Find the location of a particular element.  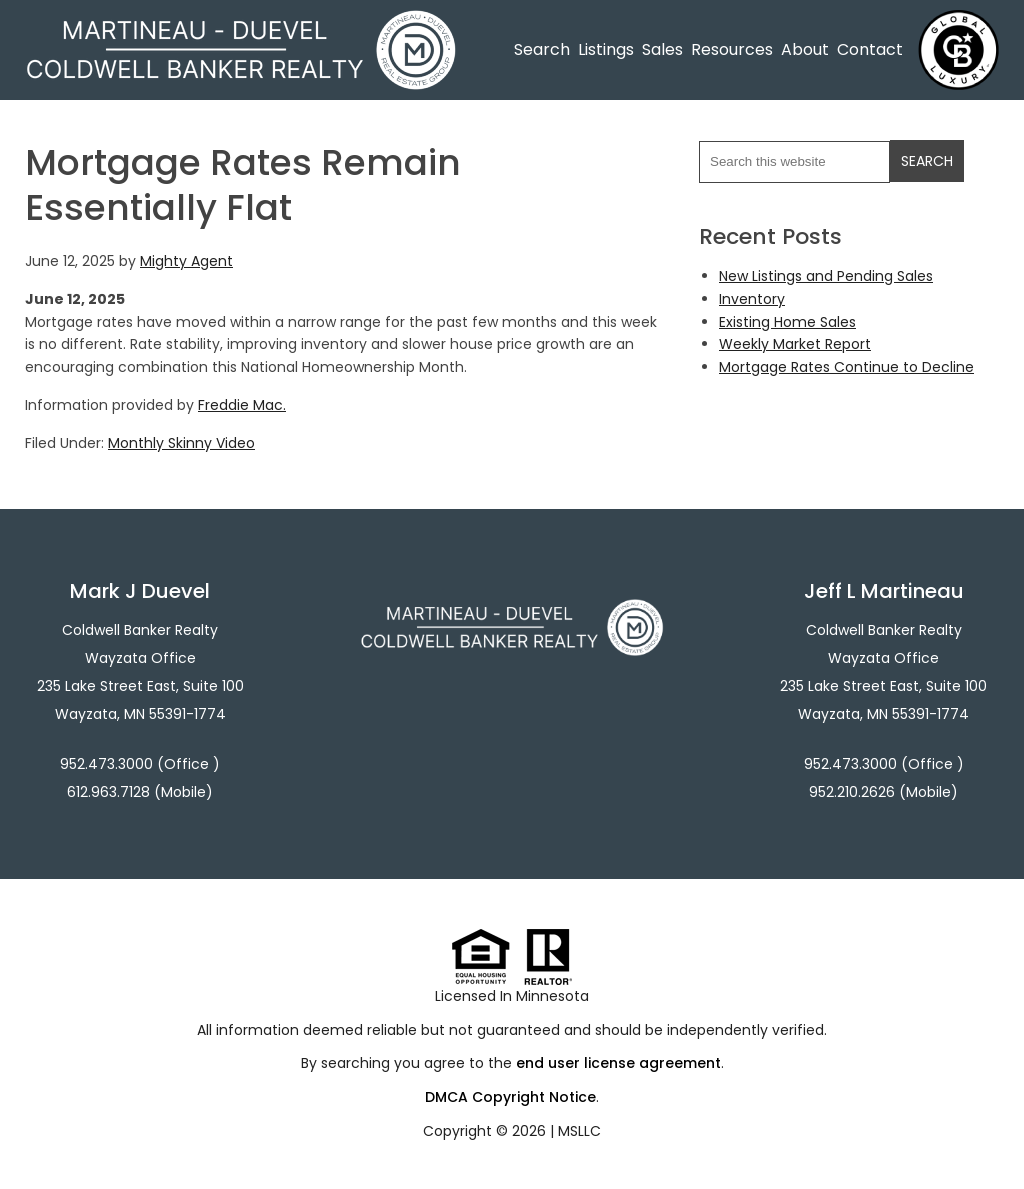

Existing Home Sales is located at coordinates (787, 322).